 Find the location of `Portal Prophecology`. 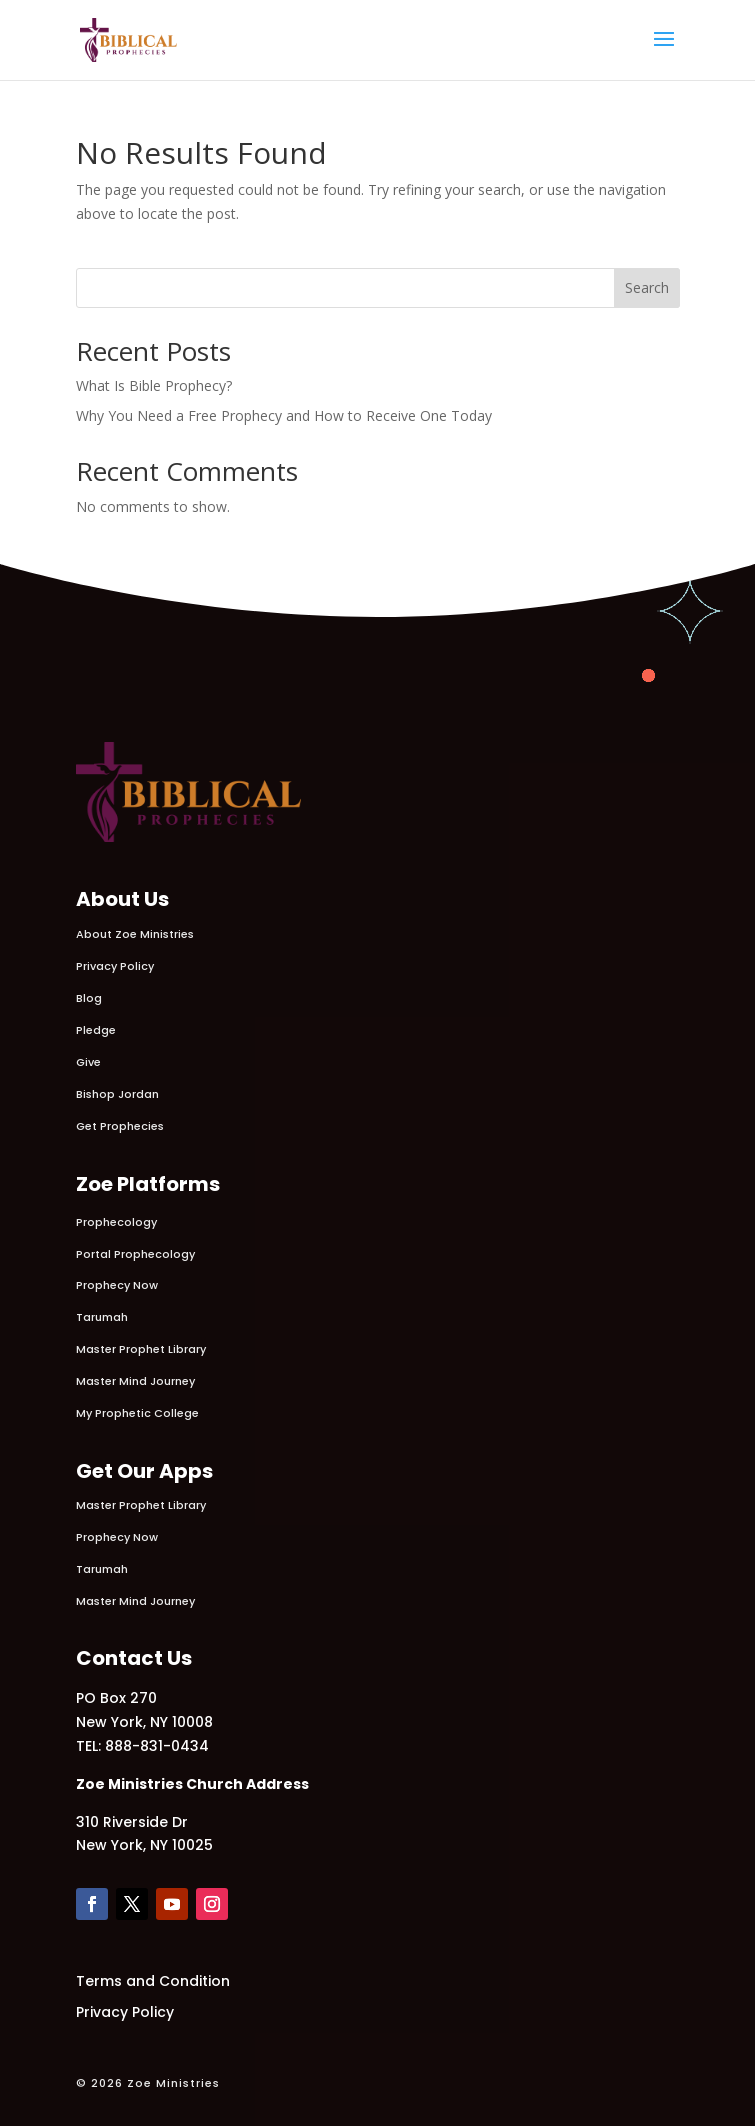

Portal Prophecology is located at coordinates (135, 1254).